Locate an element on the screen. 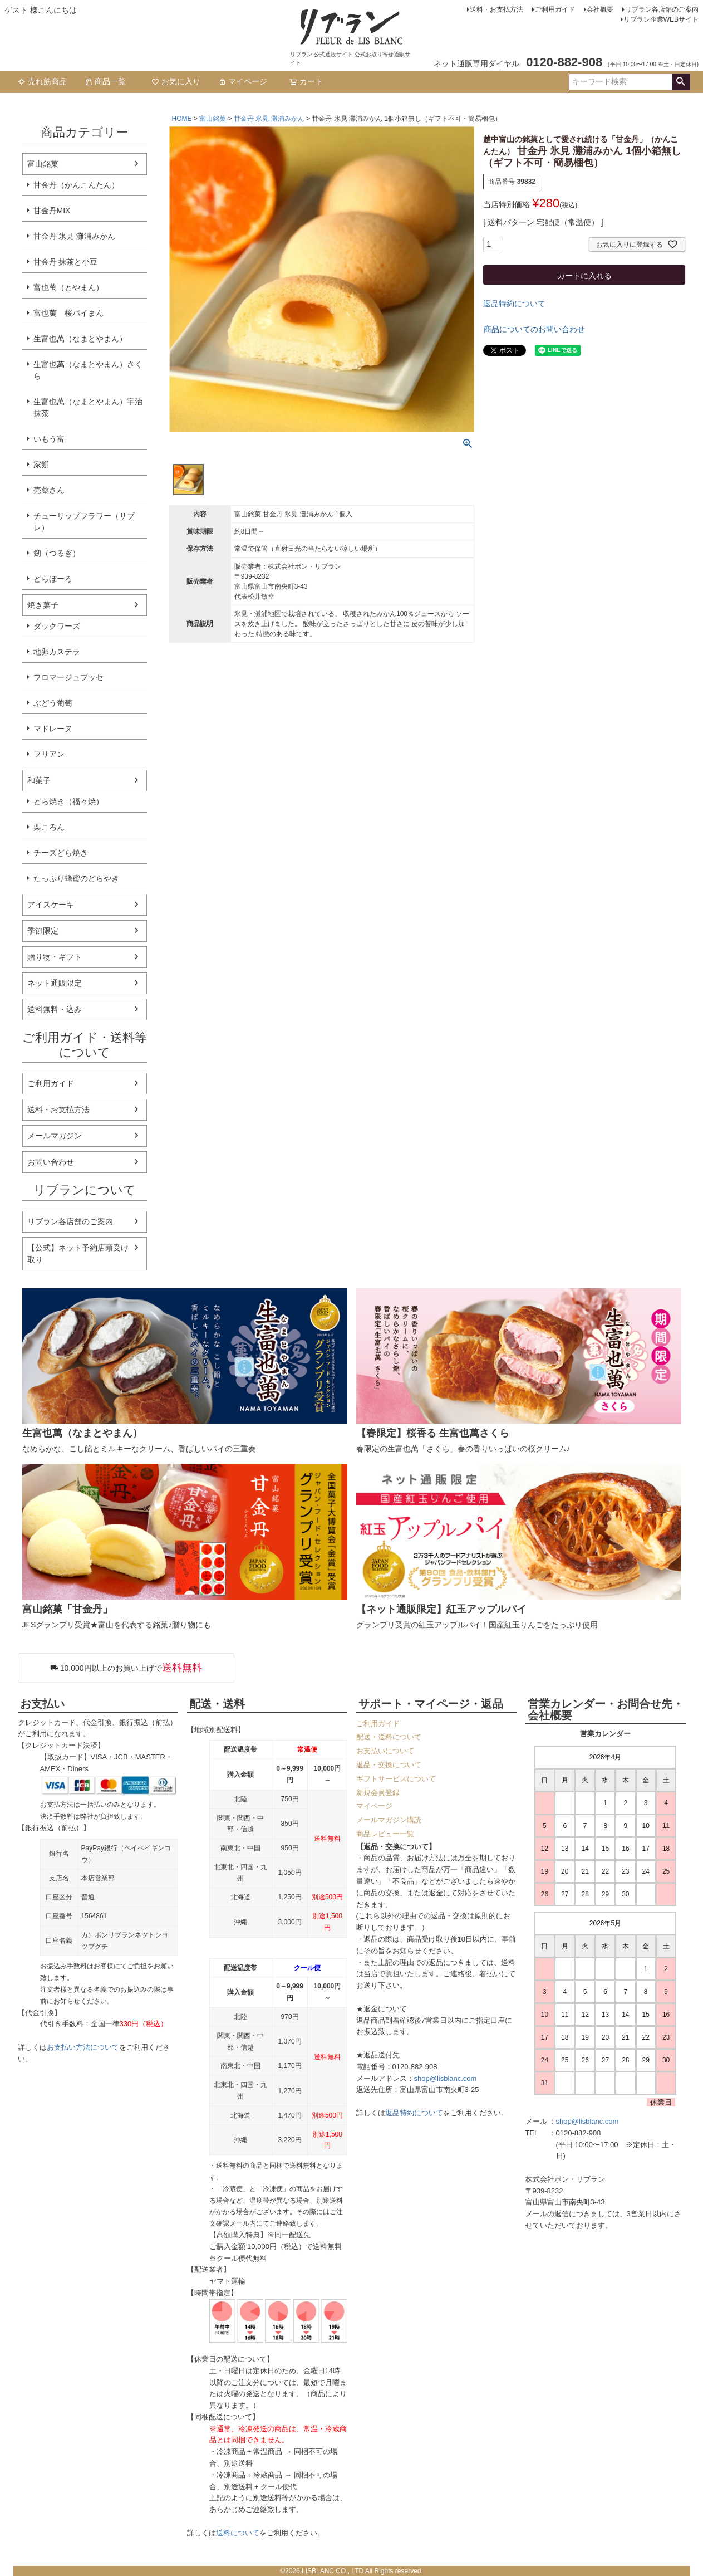  返品特約について is located at coordinates (514, 303).